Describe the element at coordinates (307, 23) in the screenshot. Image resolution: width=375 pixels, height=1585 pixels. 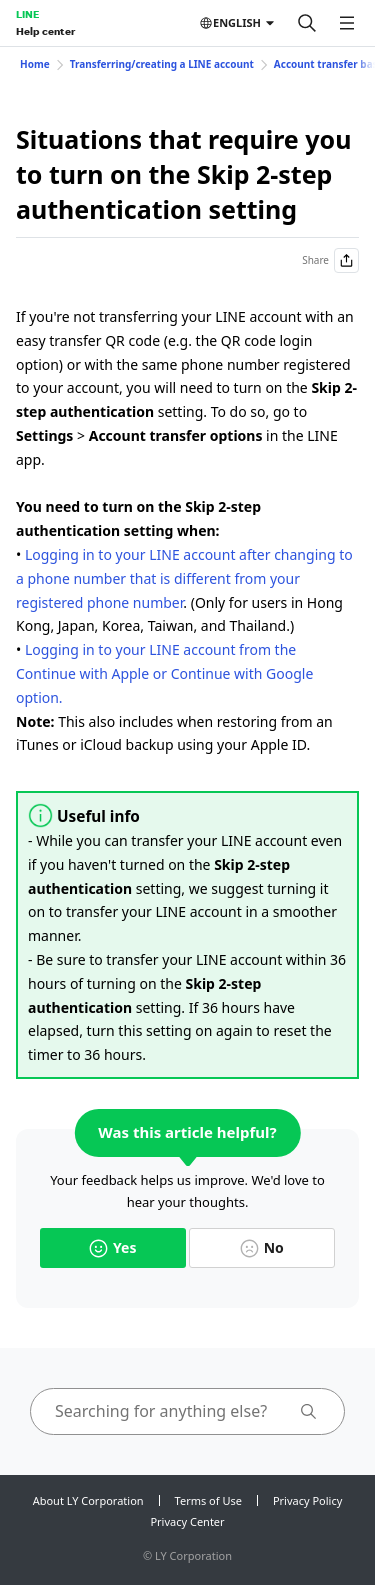
I see `[Search]` at that location.